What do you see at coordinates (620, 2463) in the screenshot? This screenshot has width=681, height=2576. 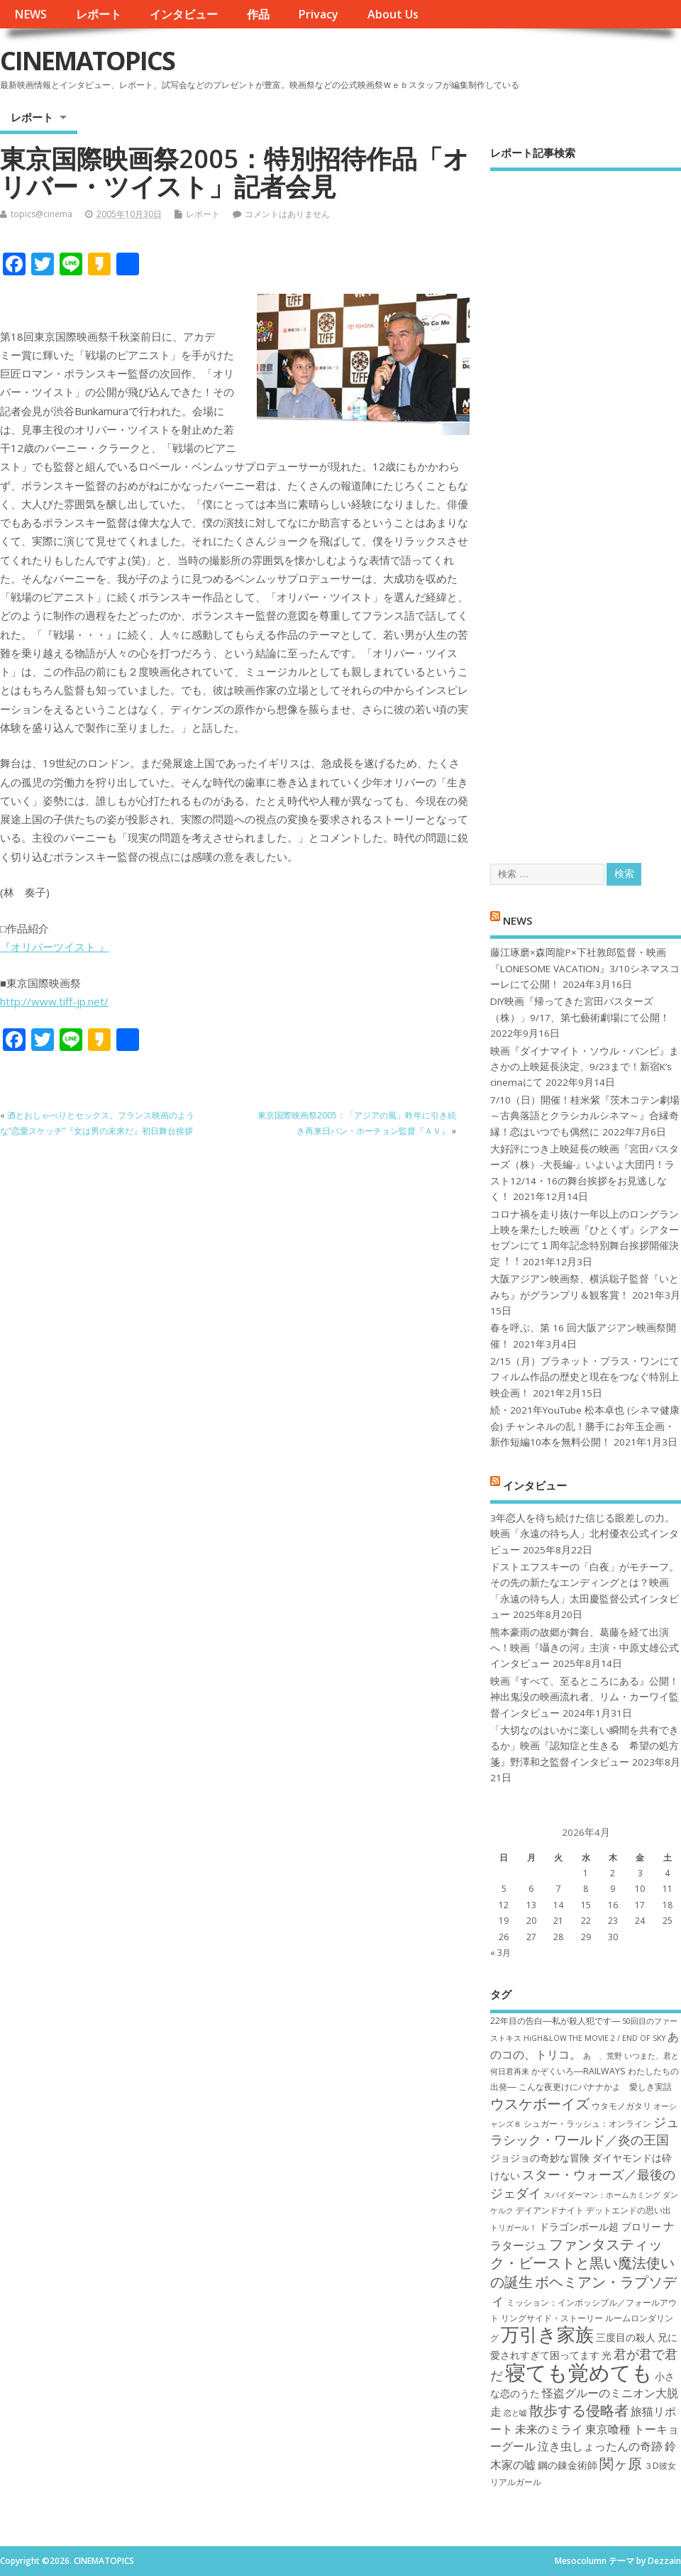 I see `関ヶ原 [関ヶ原 (12個の項目)]` at bounding box center [620, 2463].